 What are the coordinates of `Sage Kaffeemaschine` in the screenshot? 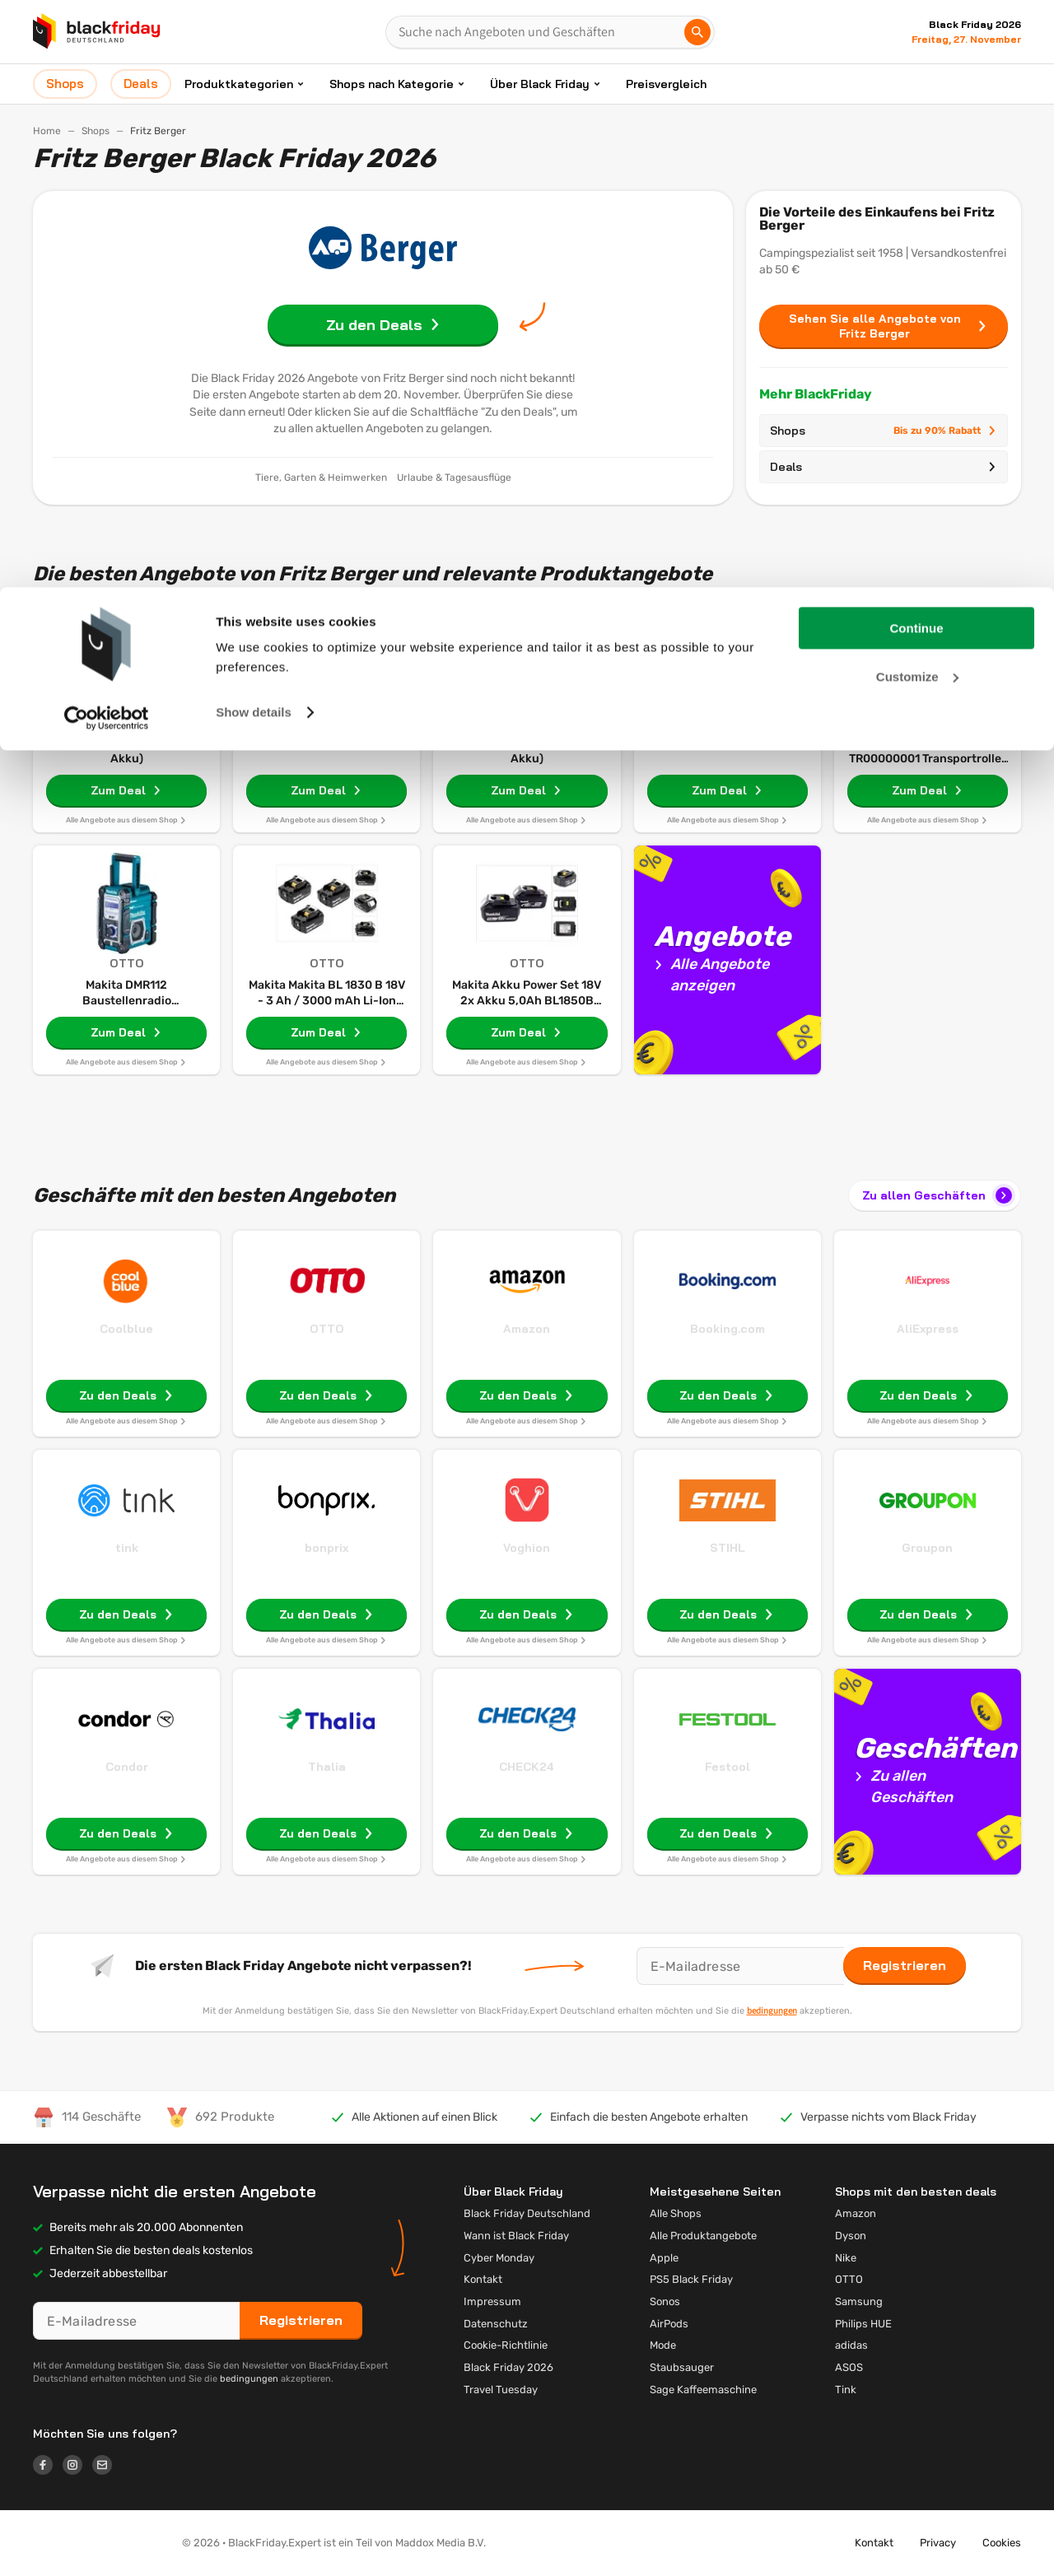 It's located at (703, 2389).